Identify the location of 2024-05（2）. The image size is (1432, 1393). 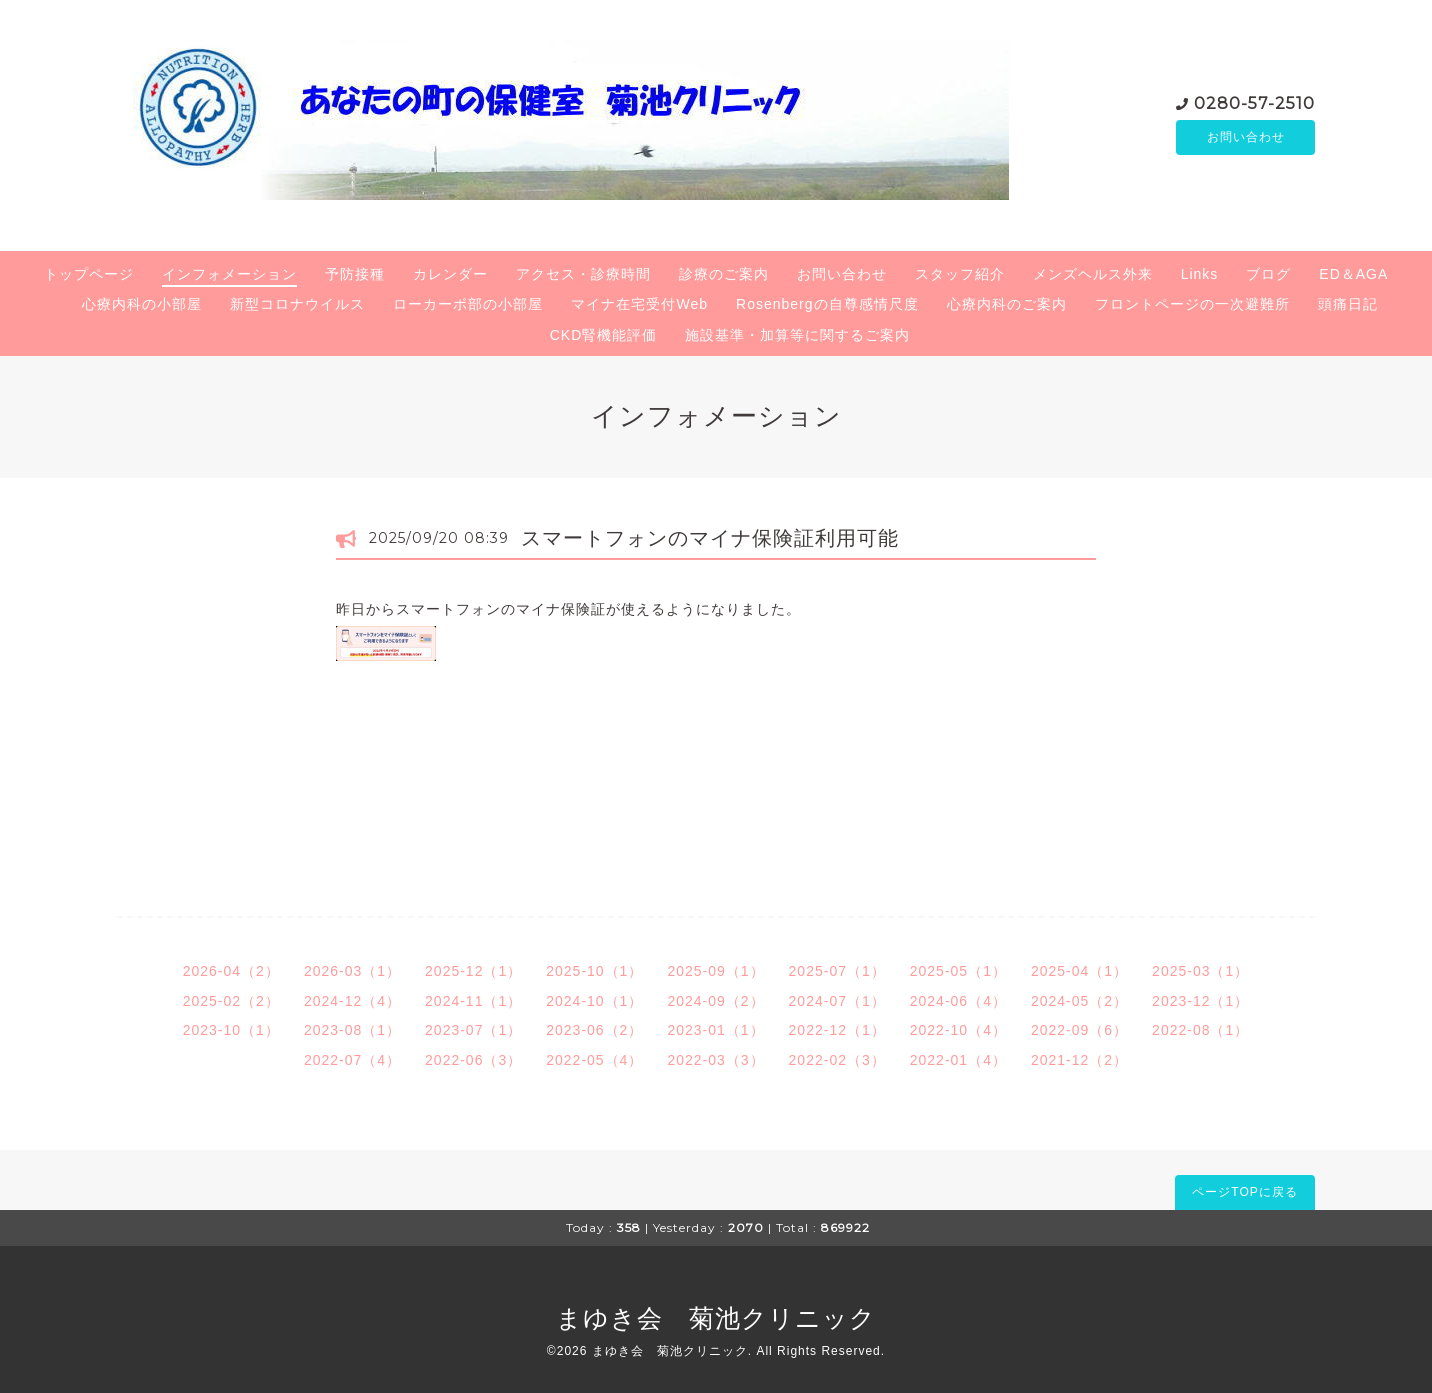
(1079, 1001).